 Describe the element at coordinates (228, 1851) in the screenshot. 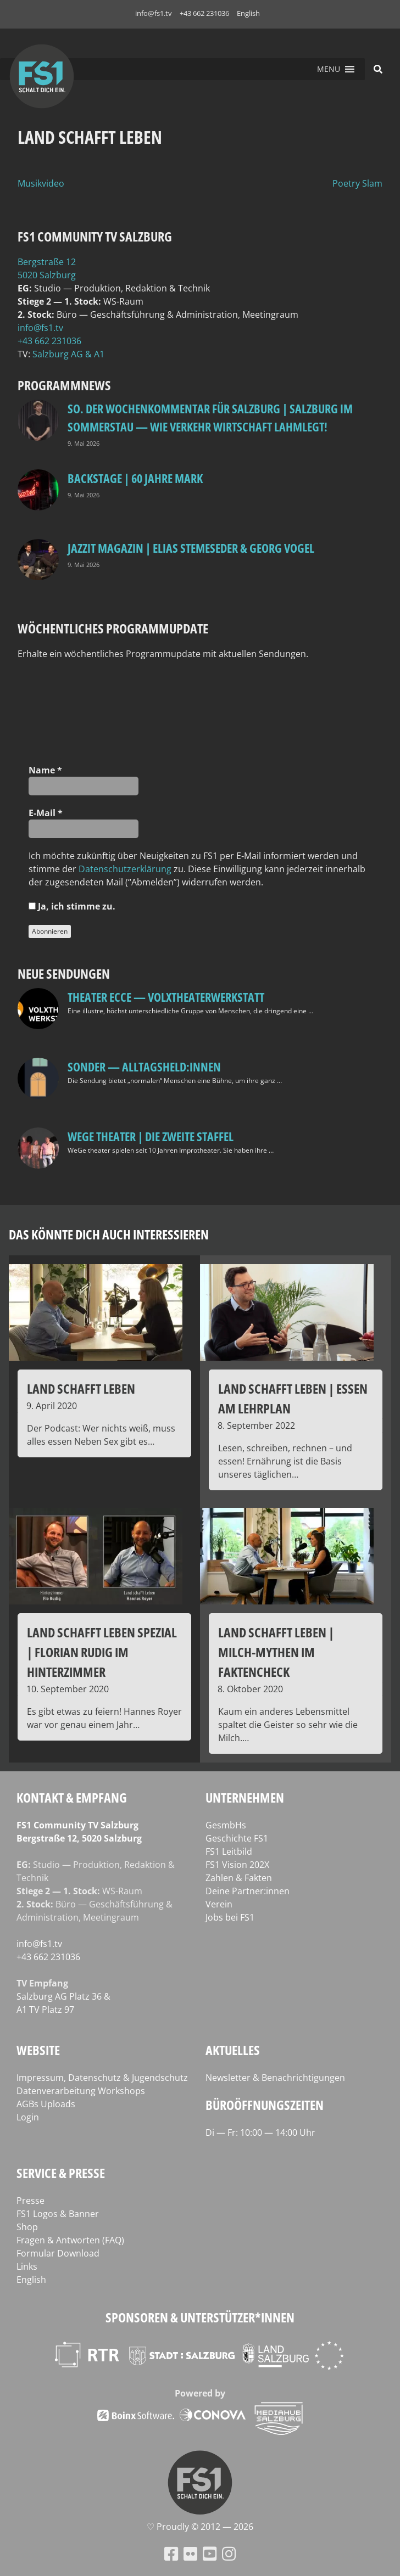

I see `FS1 Leitbild` at that location.